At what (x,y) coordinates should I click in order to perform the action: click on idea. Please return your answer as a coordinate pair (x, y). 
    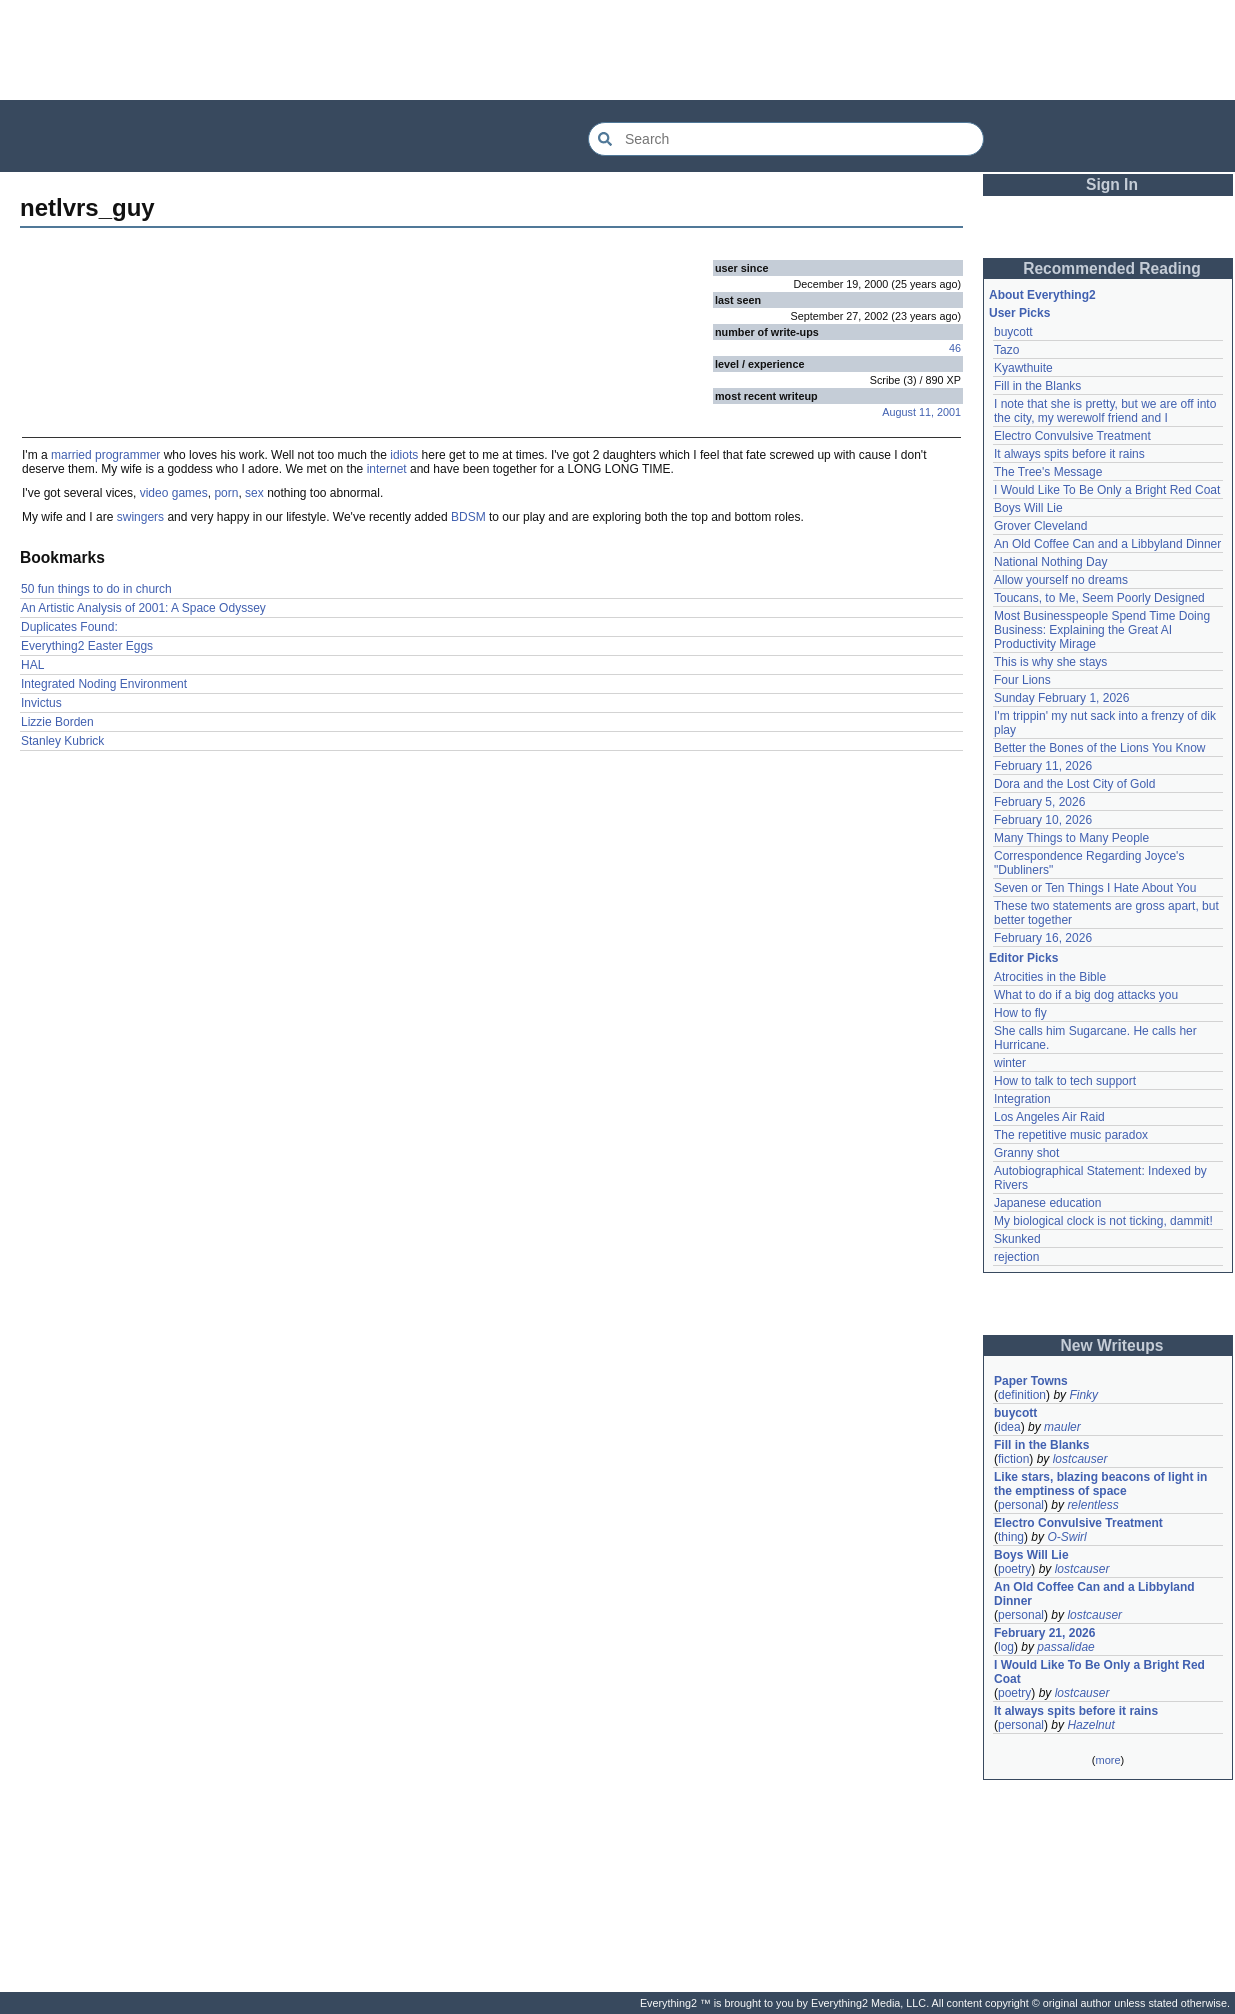
    Looking at the image, I should click on (1009, 1427).